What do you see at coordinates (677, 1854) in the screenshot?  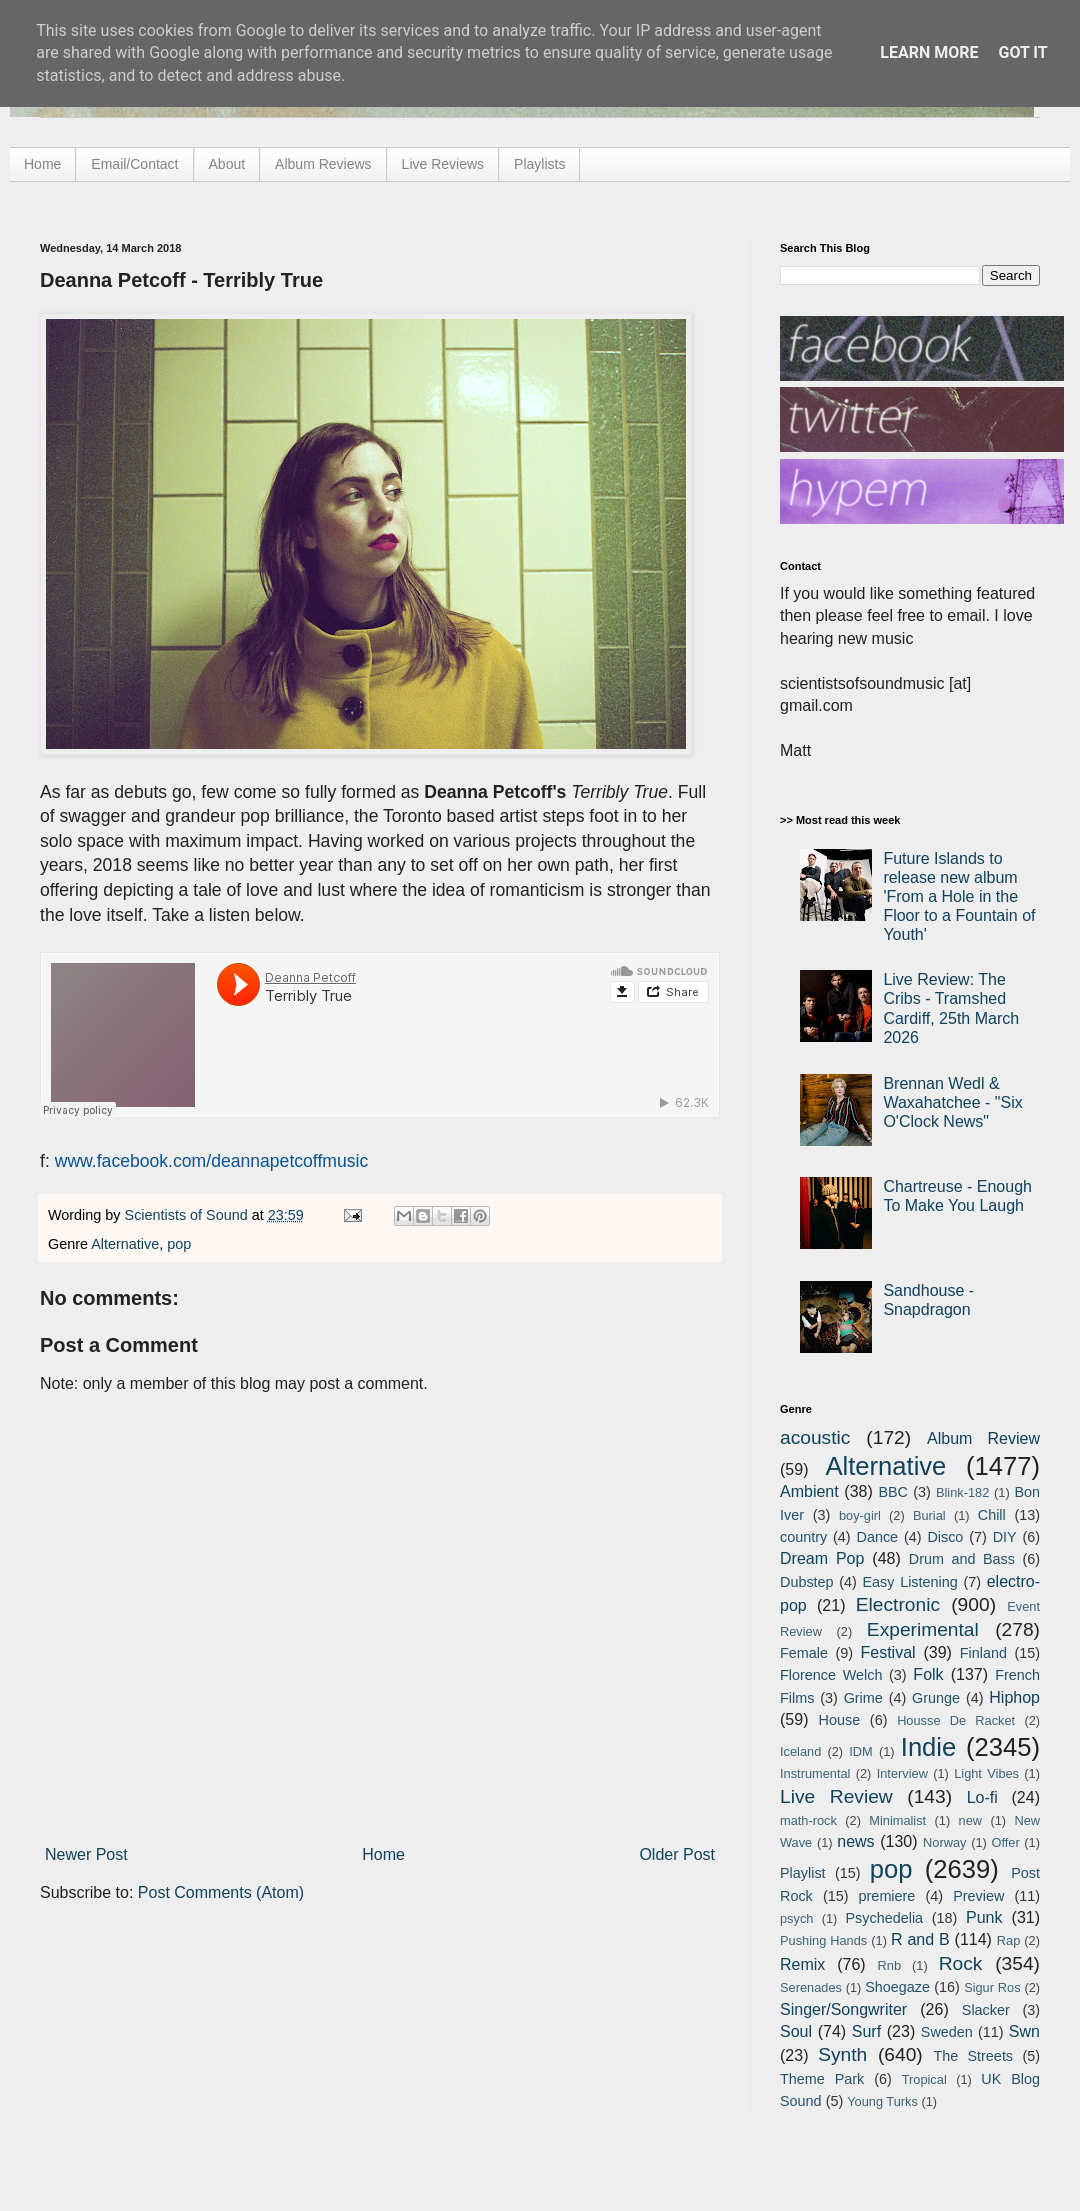 I see `Older Post` at bounding box center [677, 1854].